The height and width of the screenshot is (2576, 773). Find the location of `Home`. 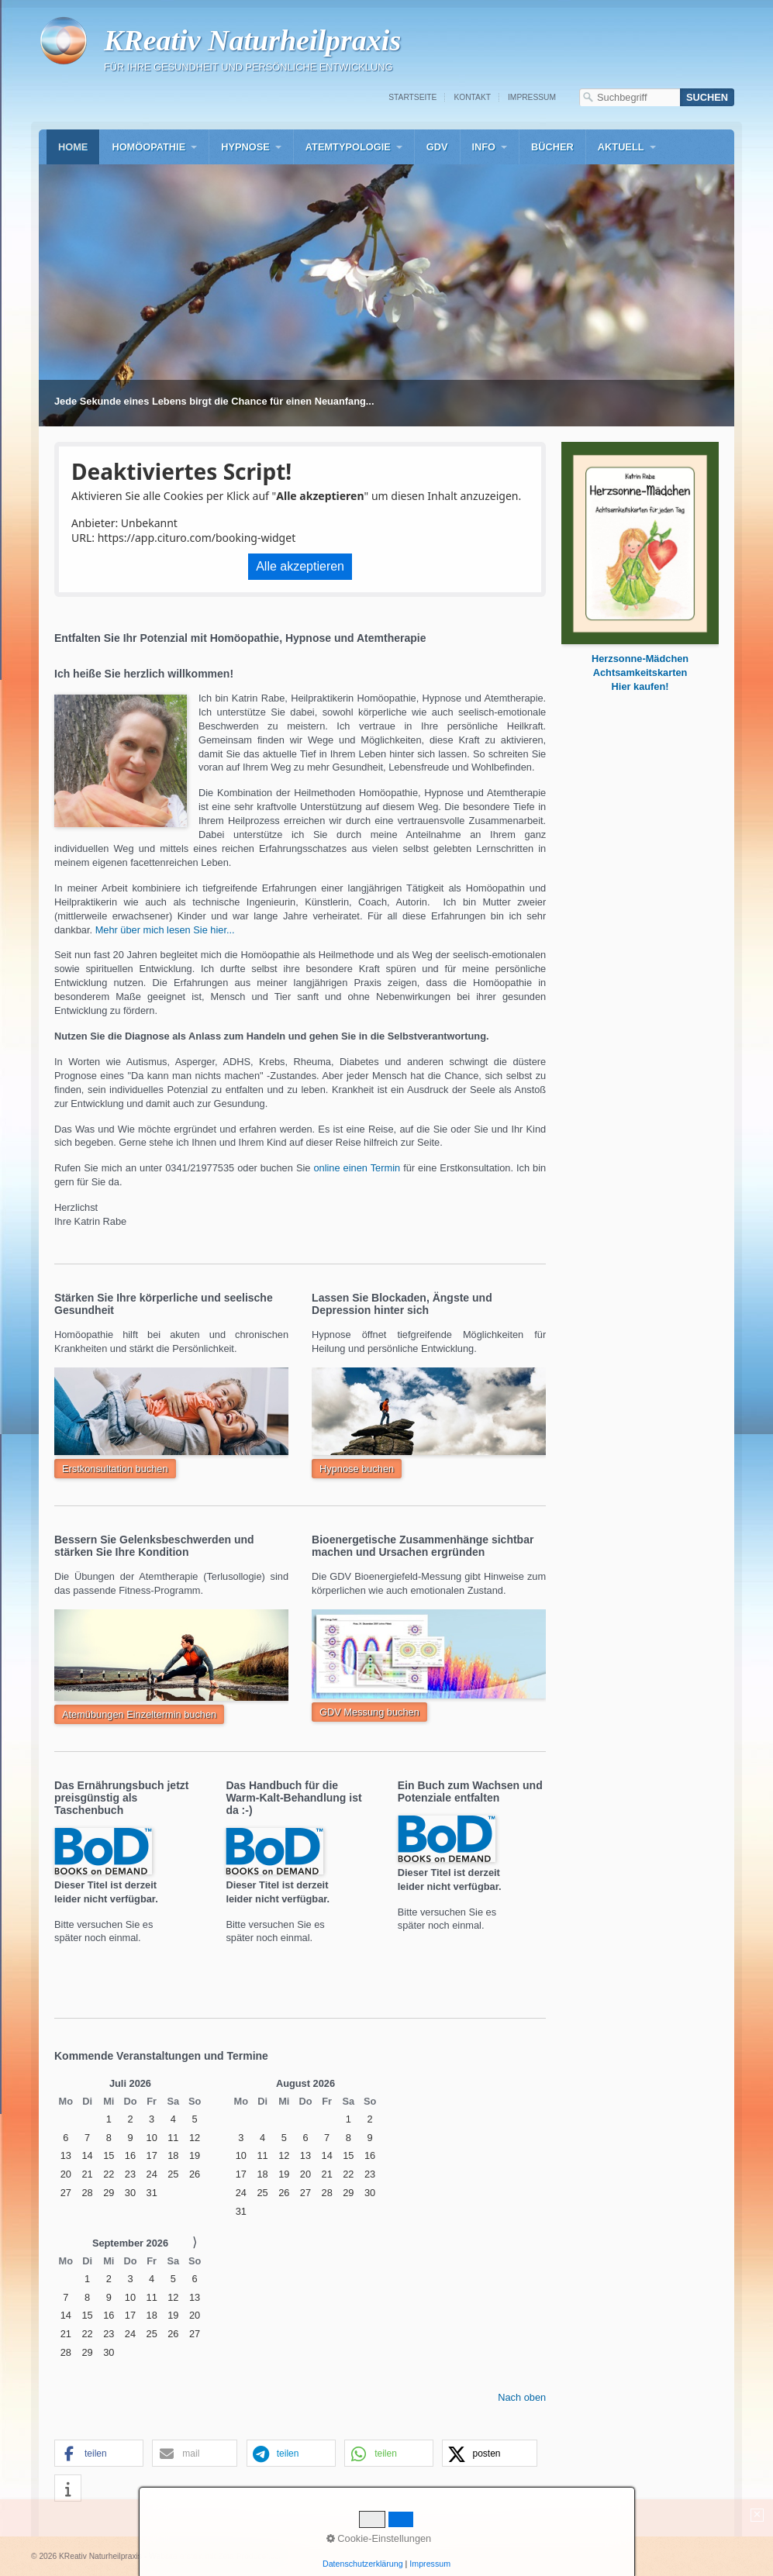

Home is located at coordinates (73, 147).